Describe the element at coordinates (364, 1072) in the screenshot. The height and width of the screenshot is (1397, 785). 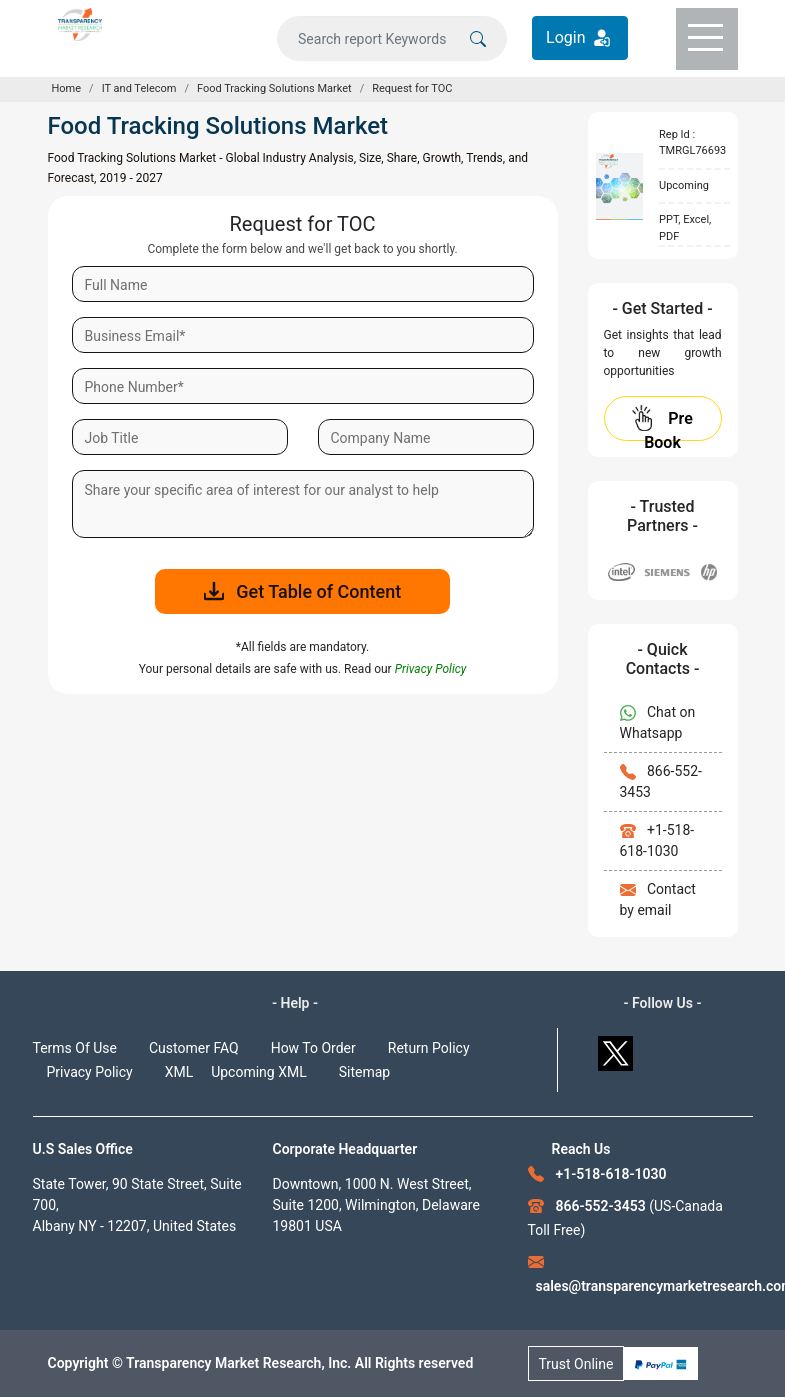
I see `Sitemap` at that location.